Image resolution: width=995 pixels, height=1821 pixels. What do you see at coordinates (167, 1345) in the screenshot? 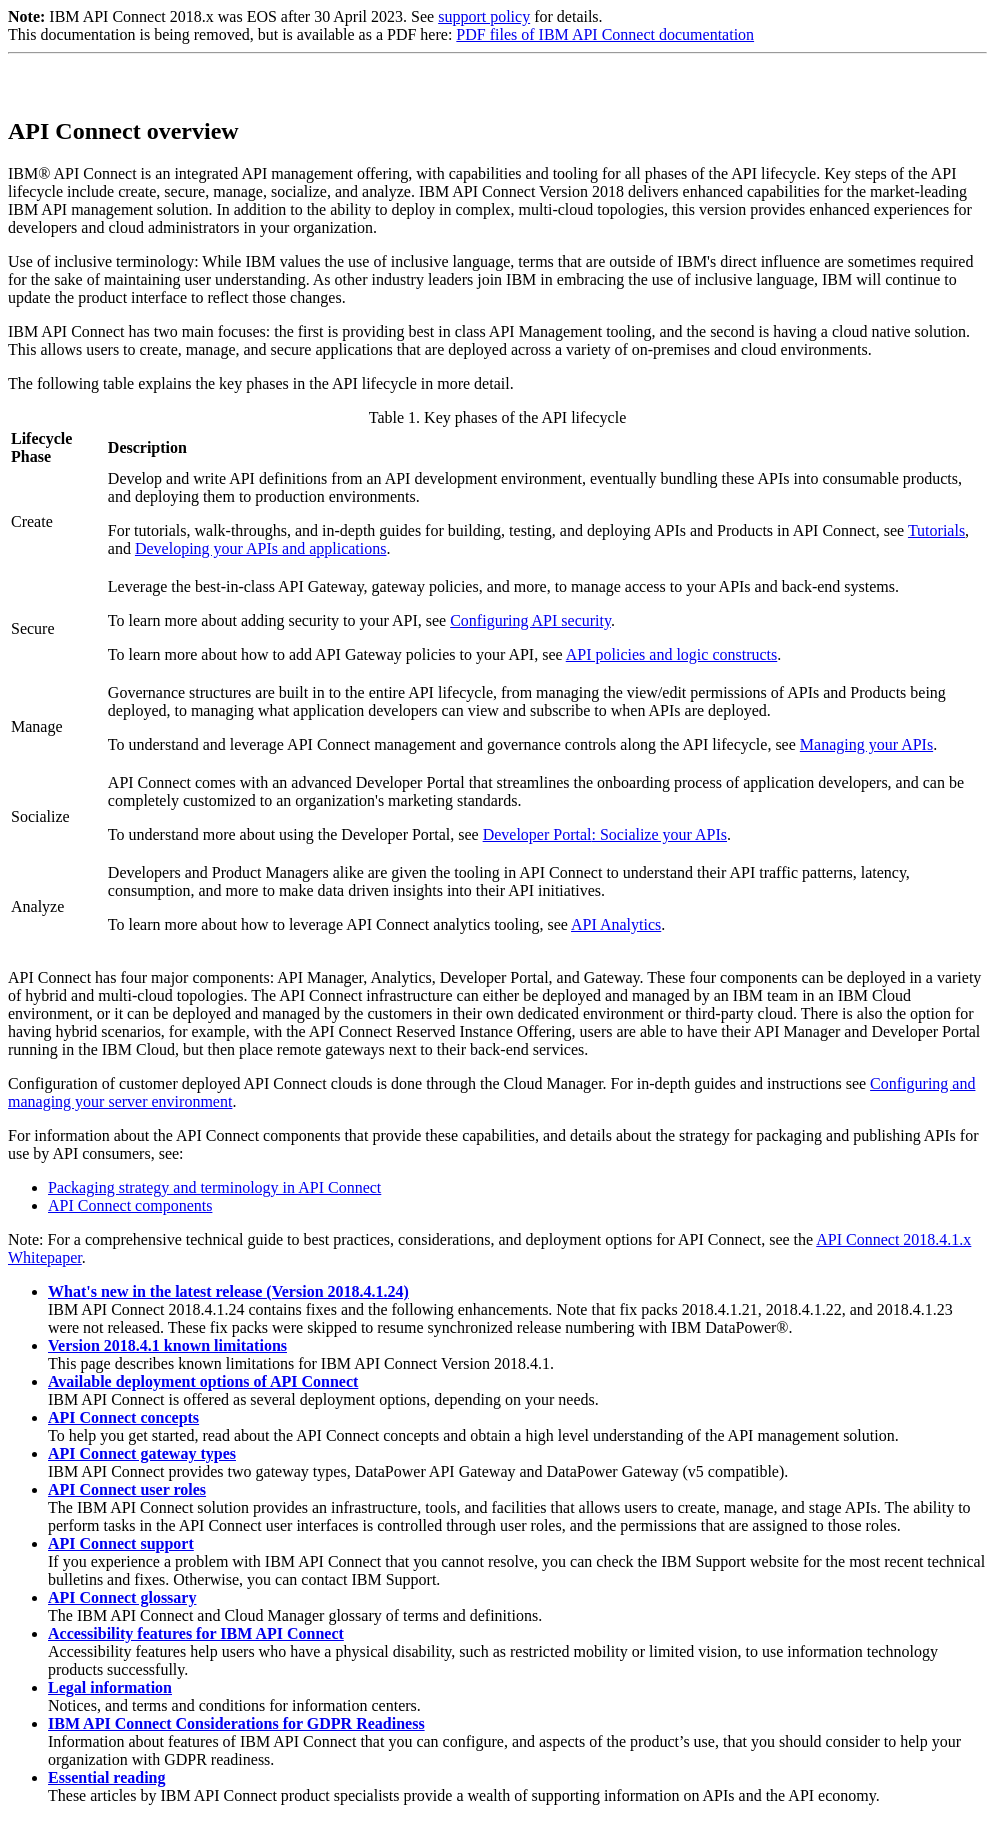
I see `Version 2018.4.1 known limitations` at bounding box center [167, 1345].